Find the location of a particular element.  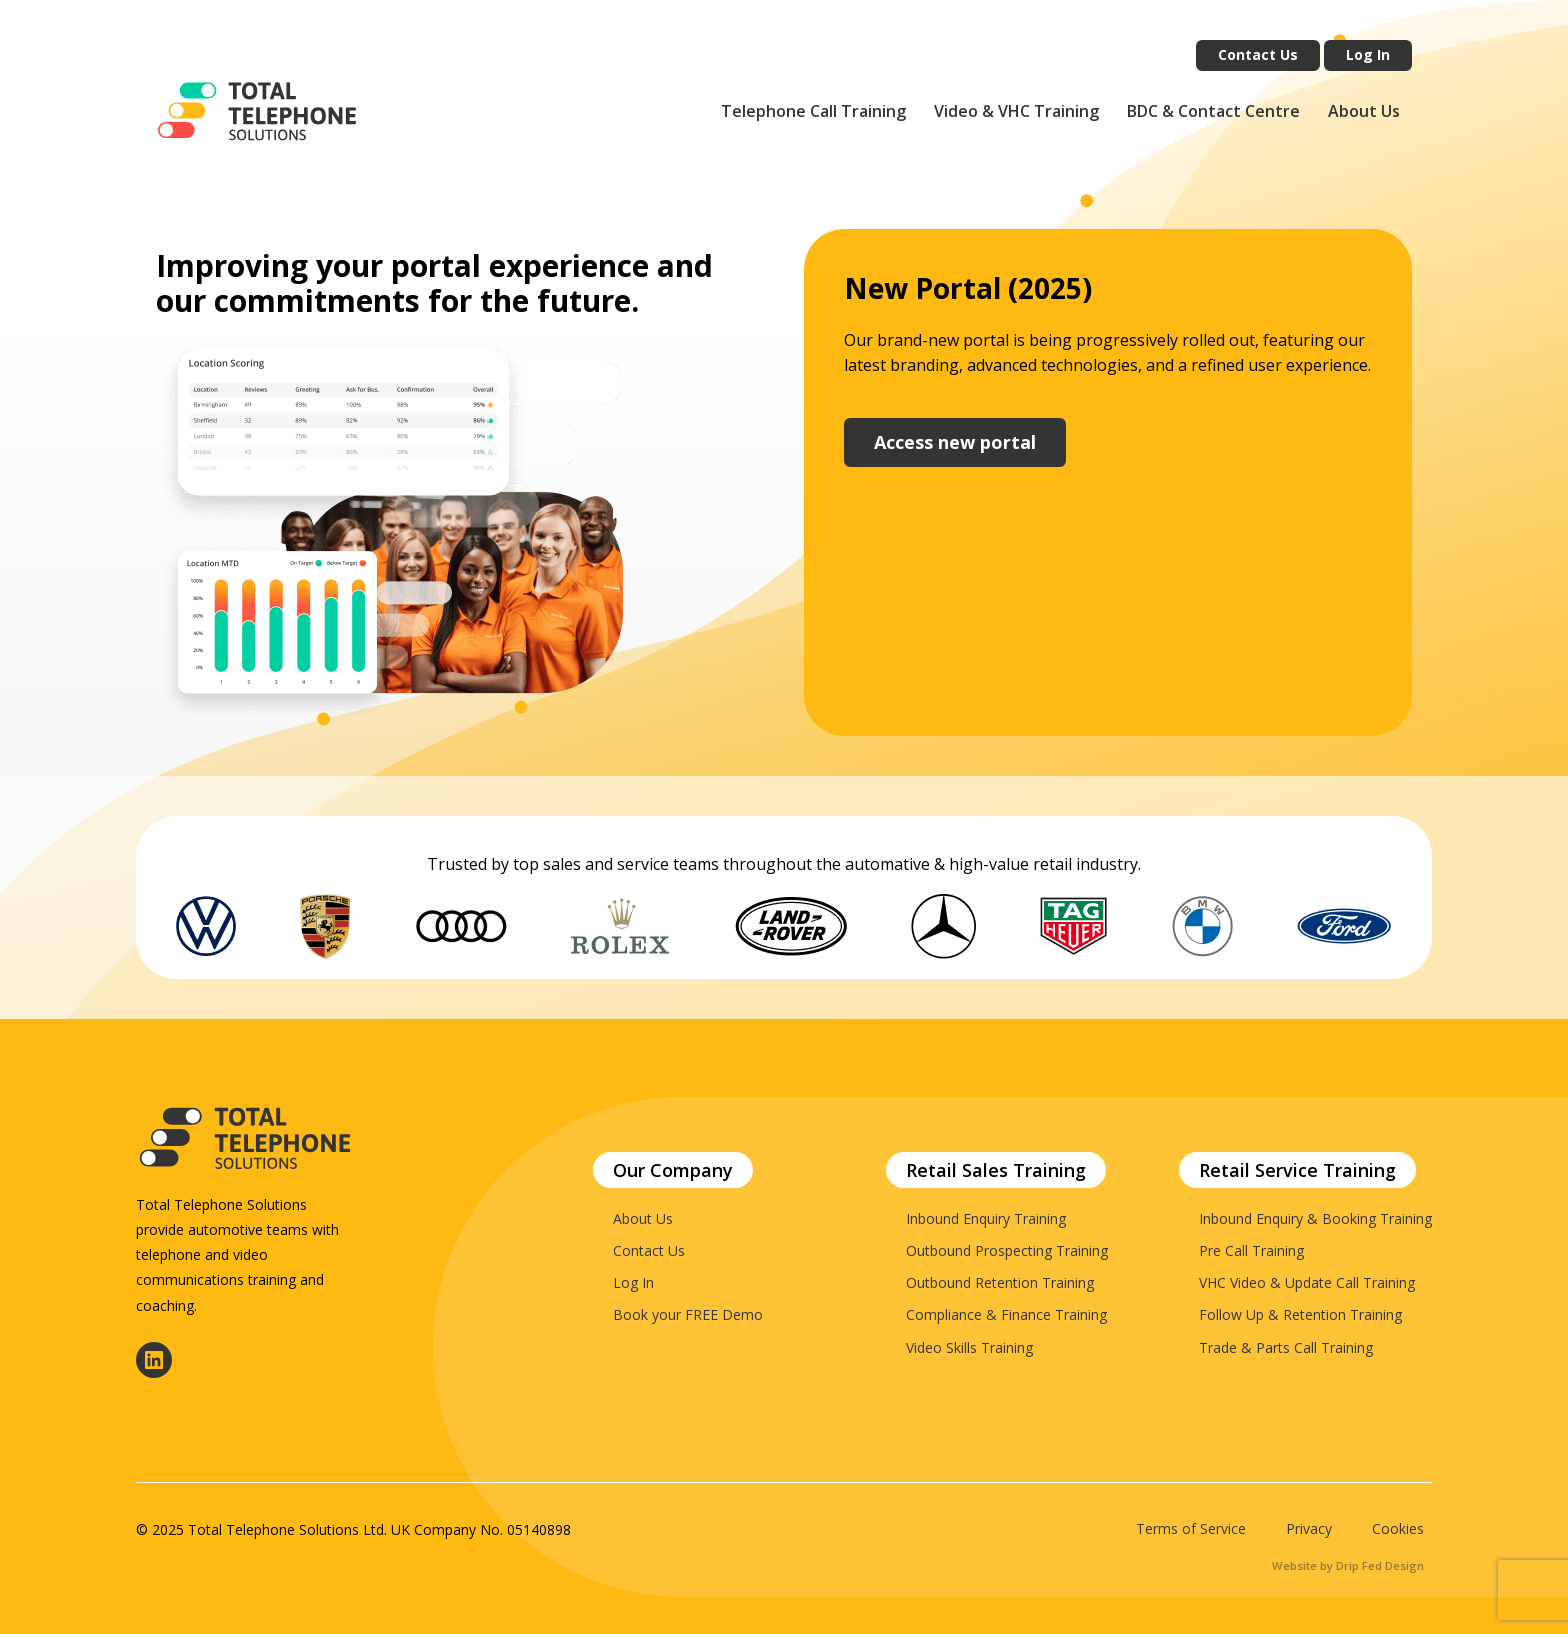

Video Skills Training is located at coordinates (969, 1347).